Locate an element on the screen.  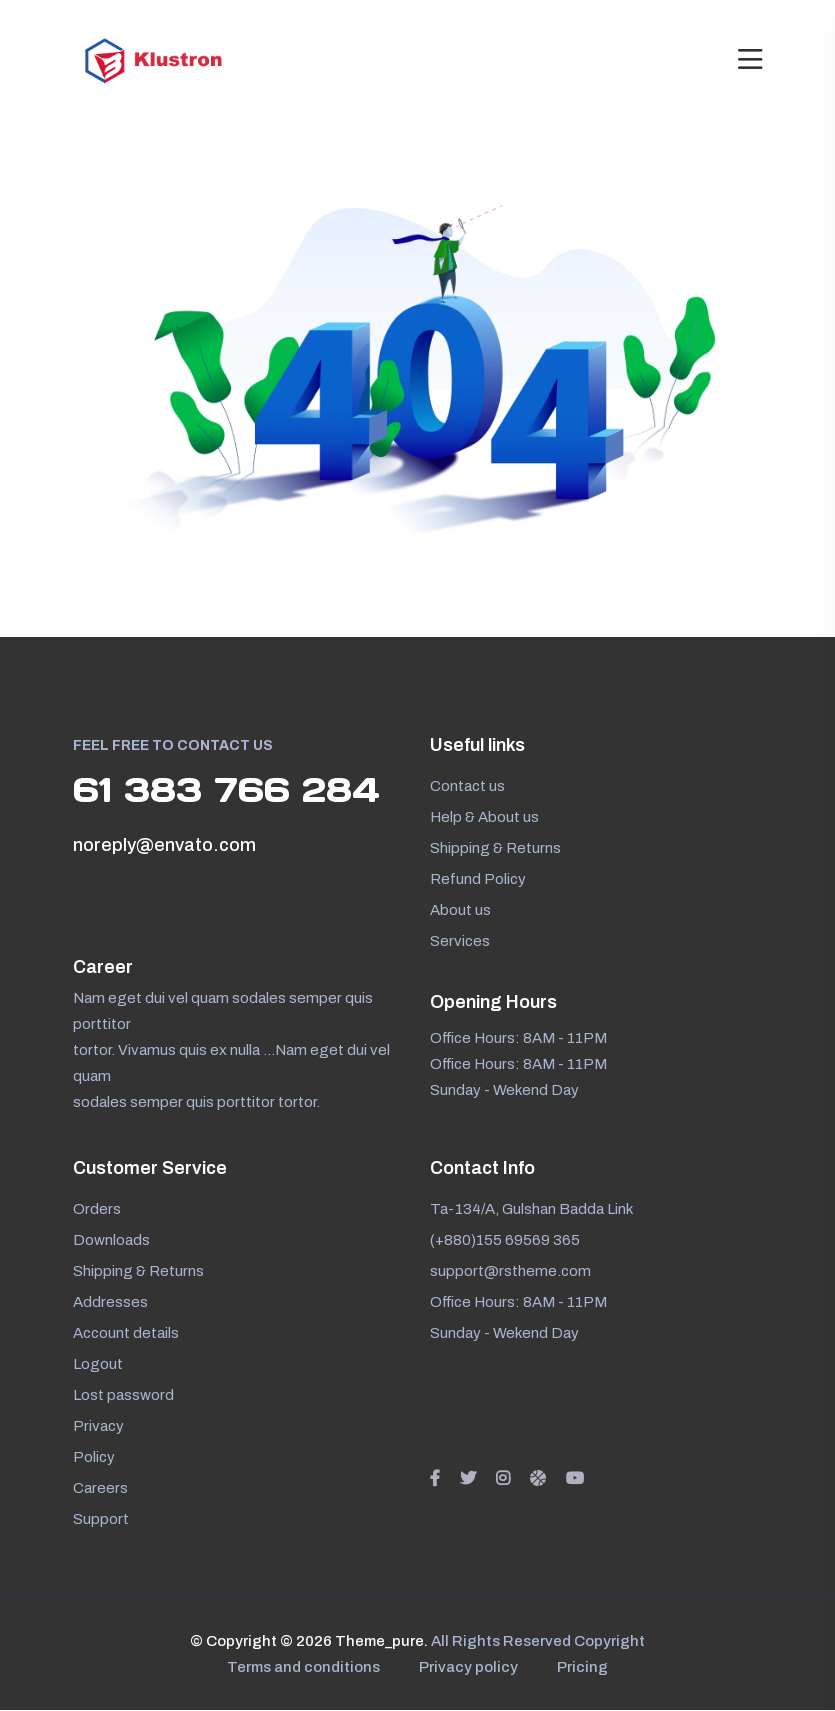
Services is located at coordinates (460, 941).